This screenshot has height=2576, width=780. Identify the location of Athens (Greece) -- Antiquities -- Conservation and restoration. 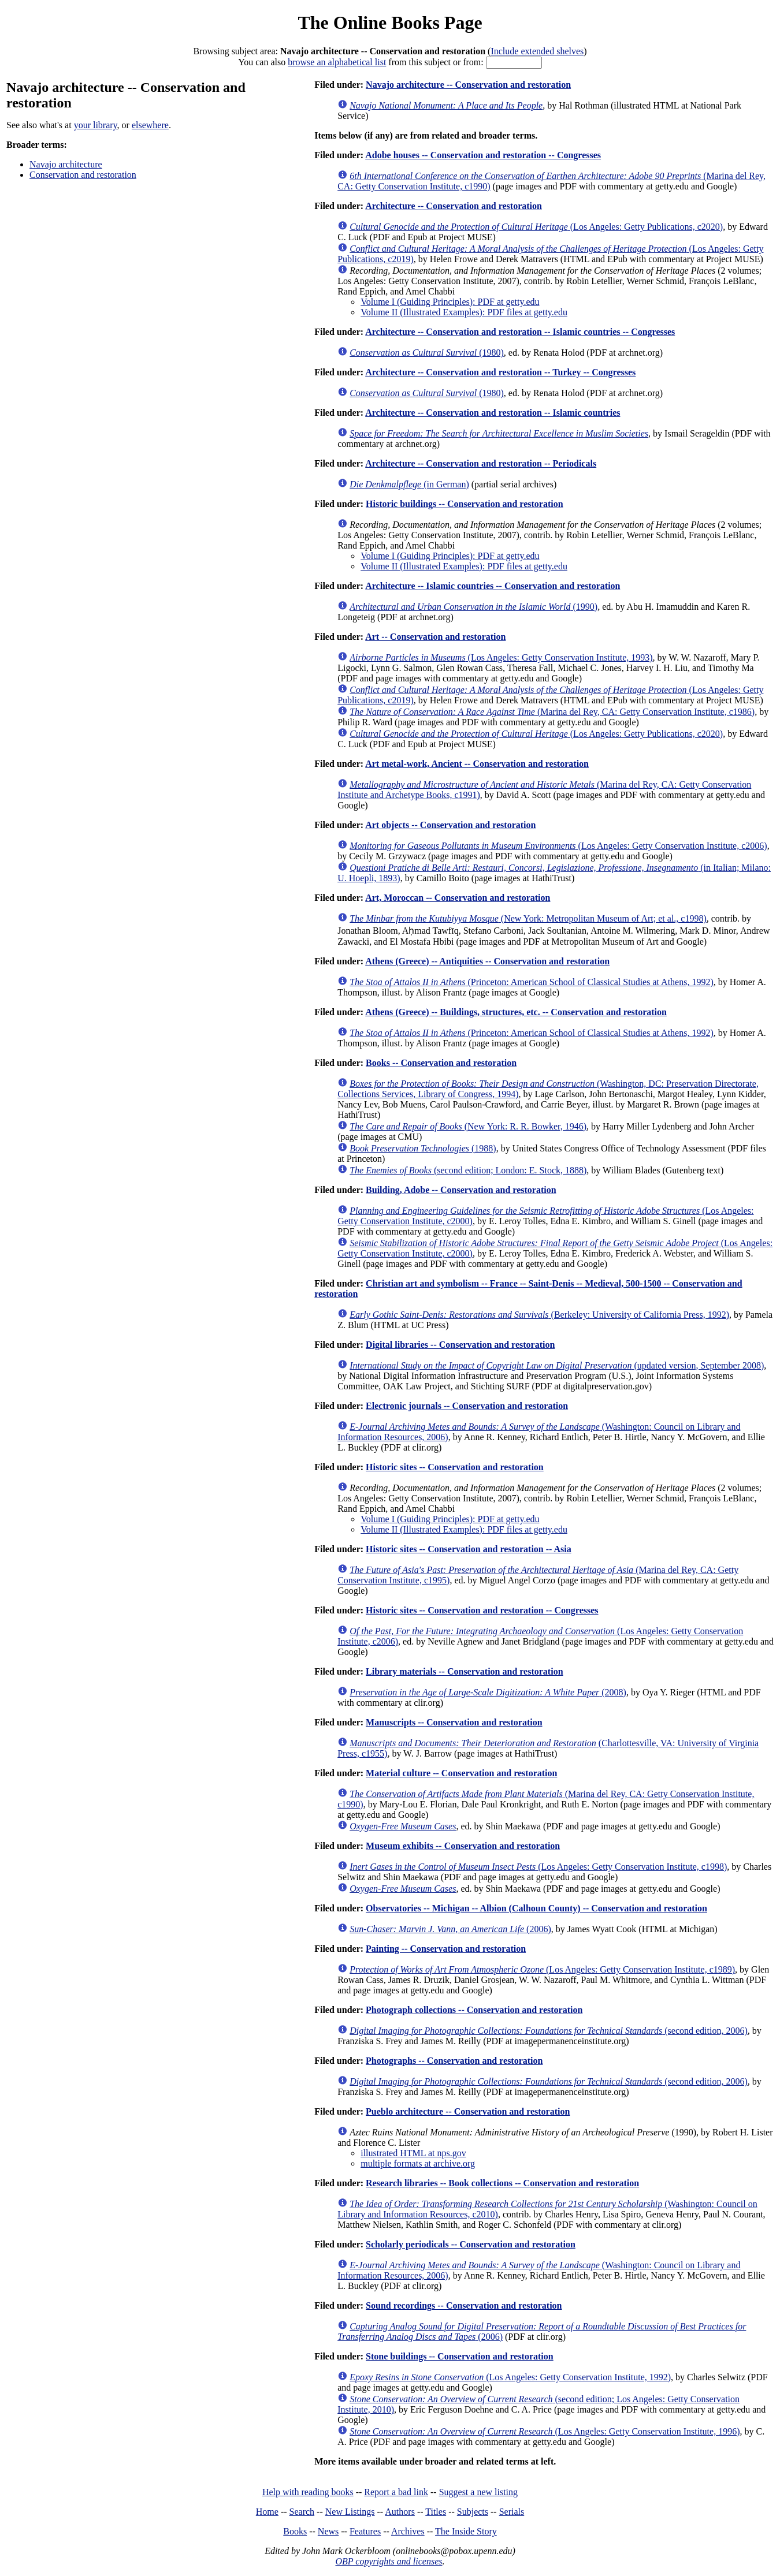
(487, 961).